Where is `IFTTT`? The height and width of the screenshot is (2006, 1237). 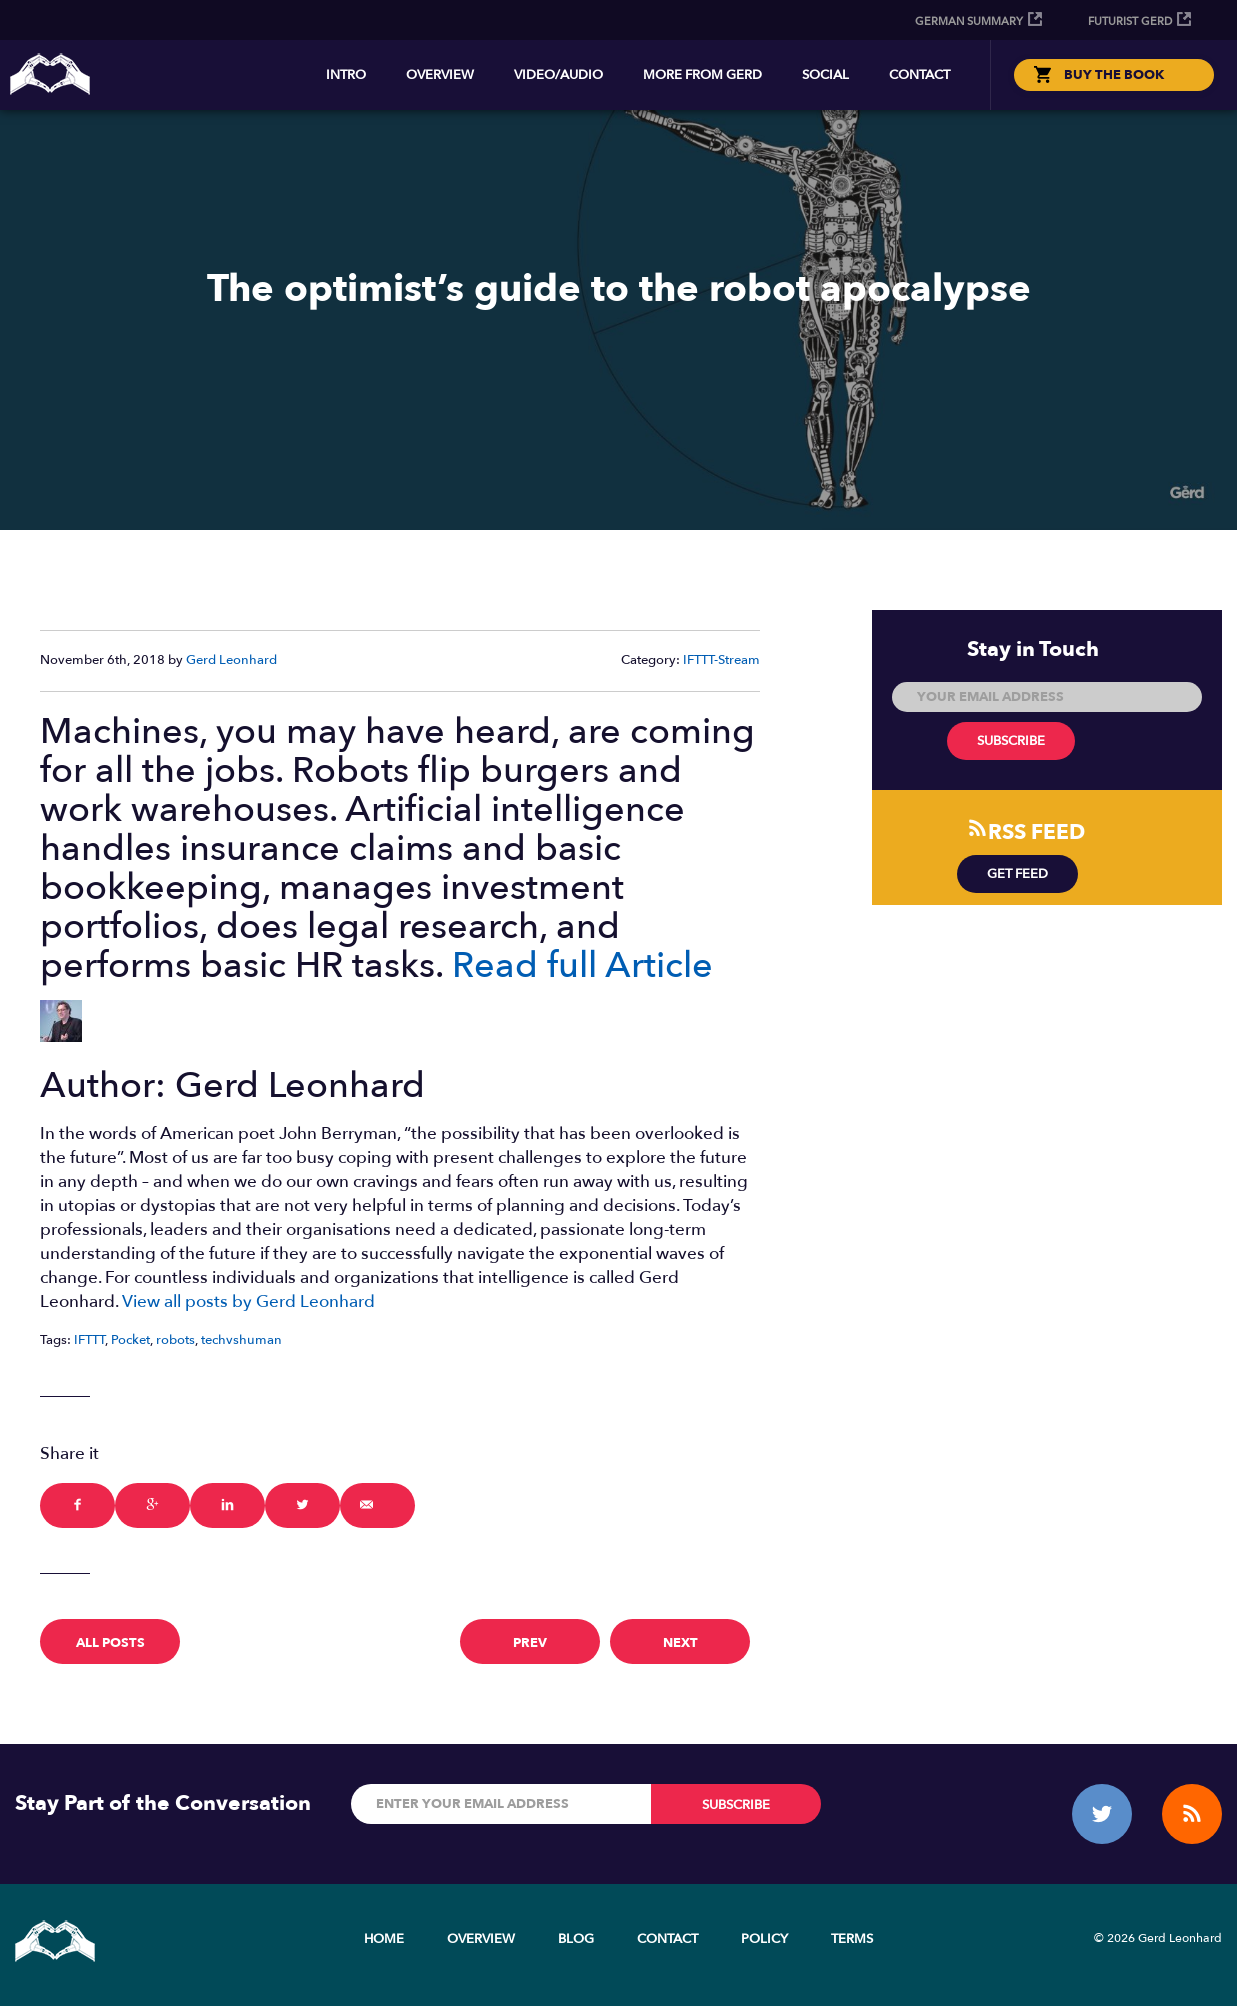 IFTTT is located at coordinates (89, 1340).